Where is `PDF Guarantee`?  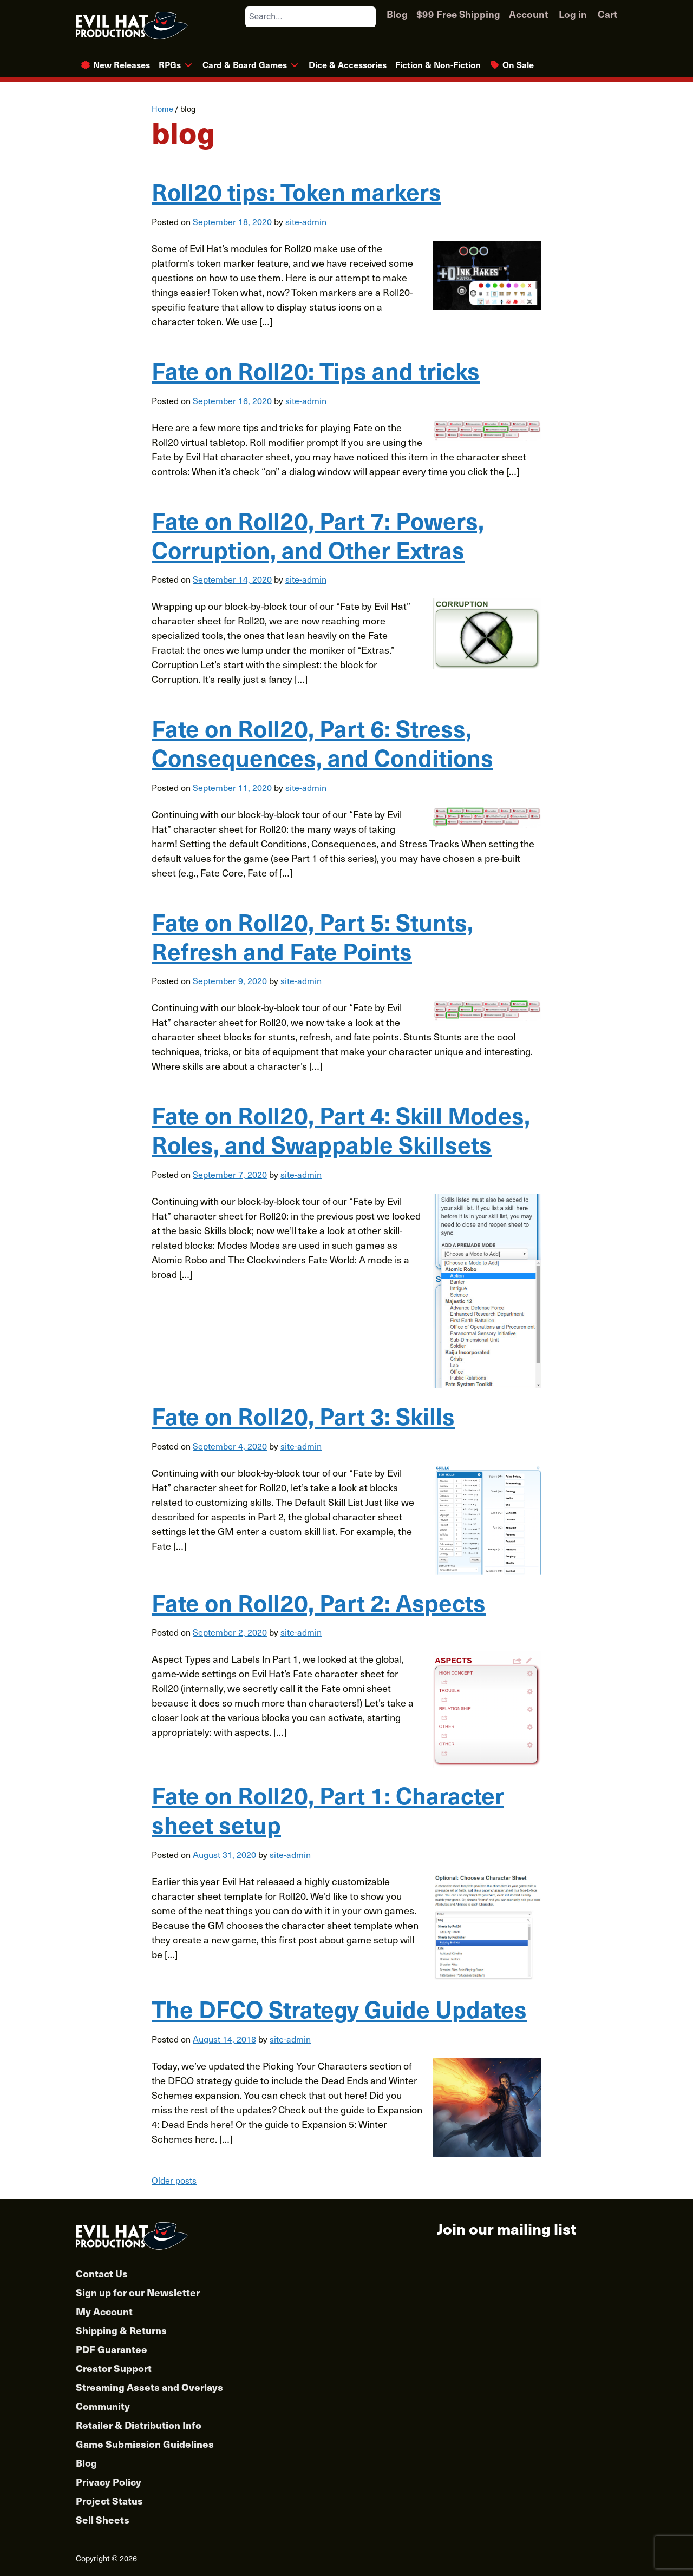
PDF Guarantee is located at coordinates (111, 2349).